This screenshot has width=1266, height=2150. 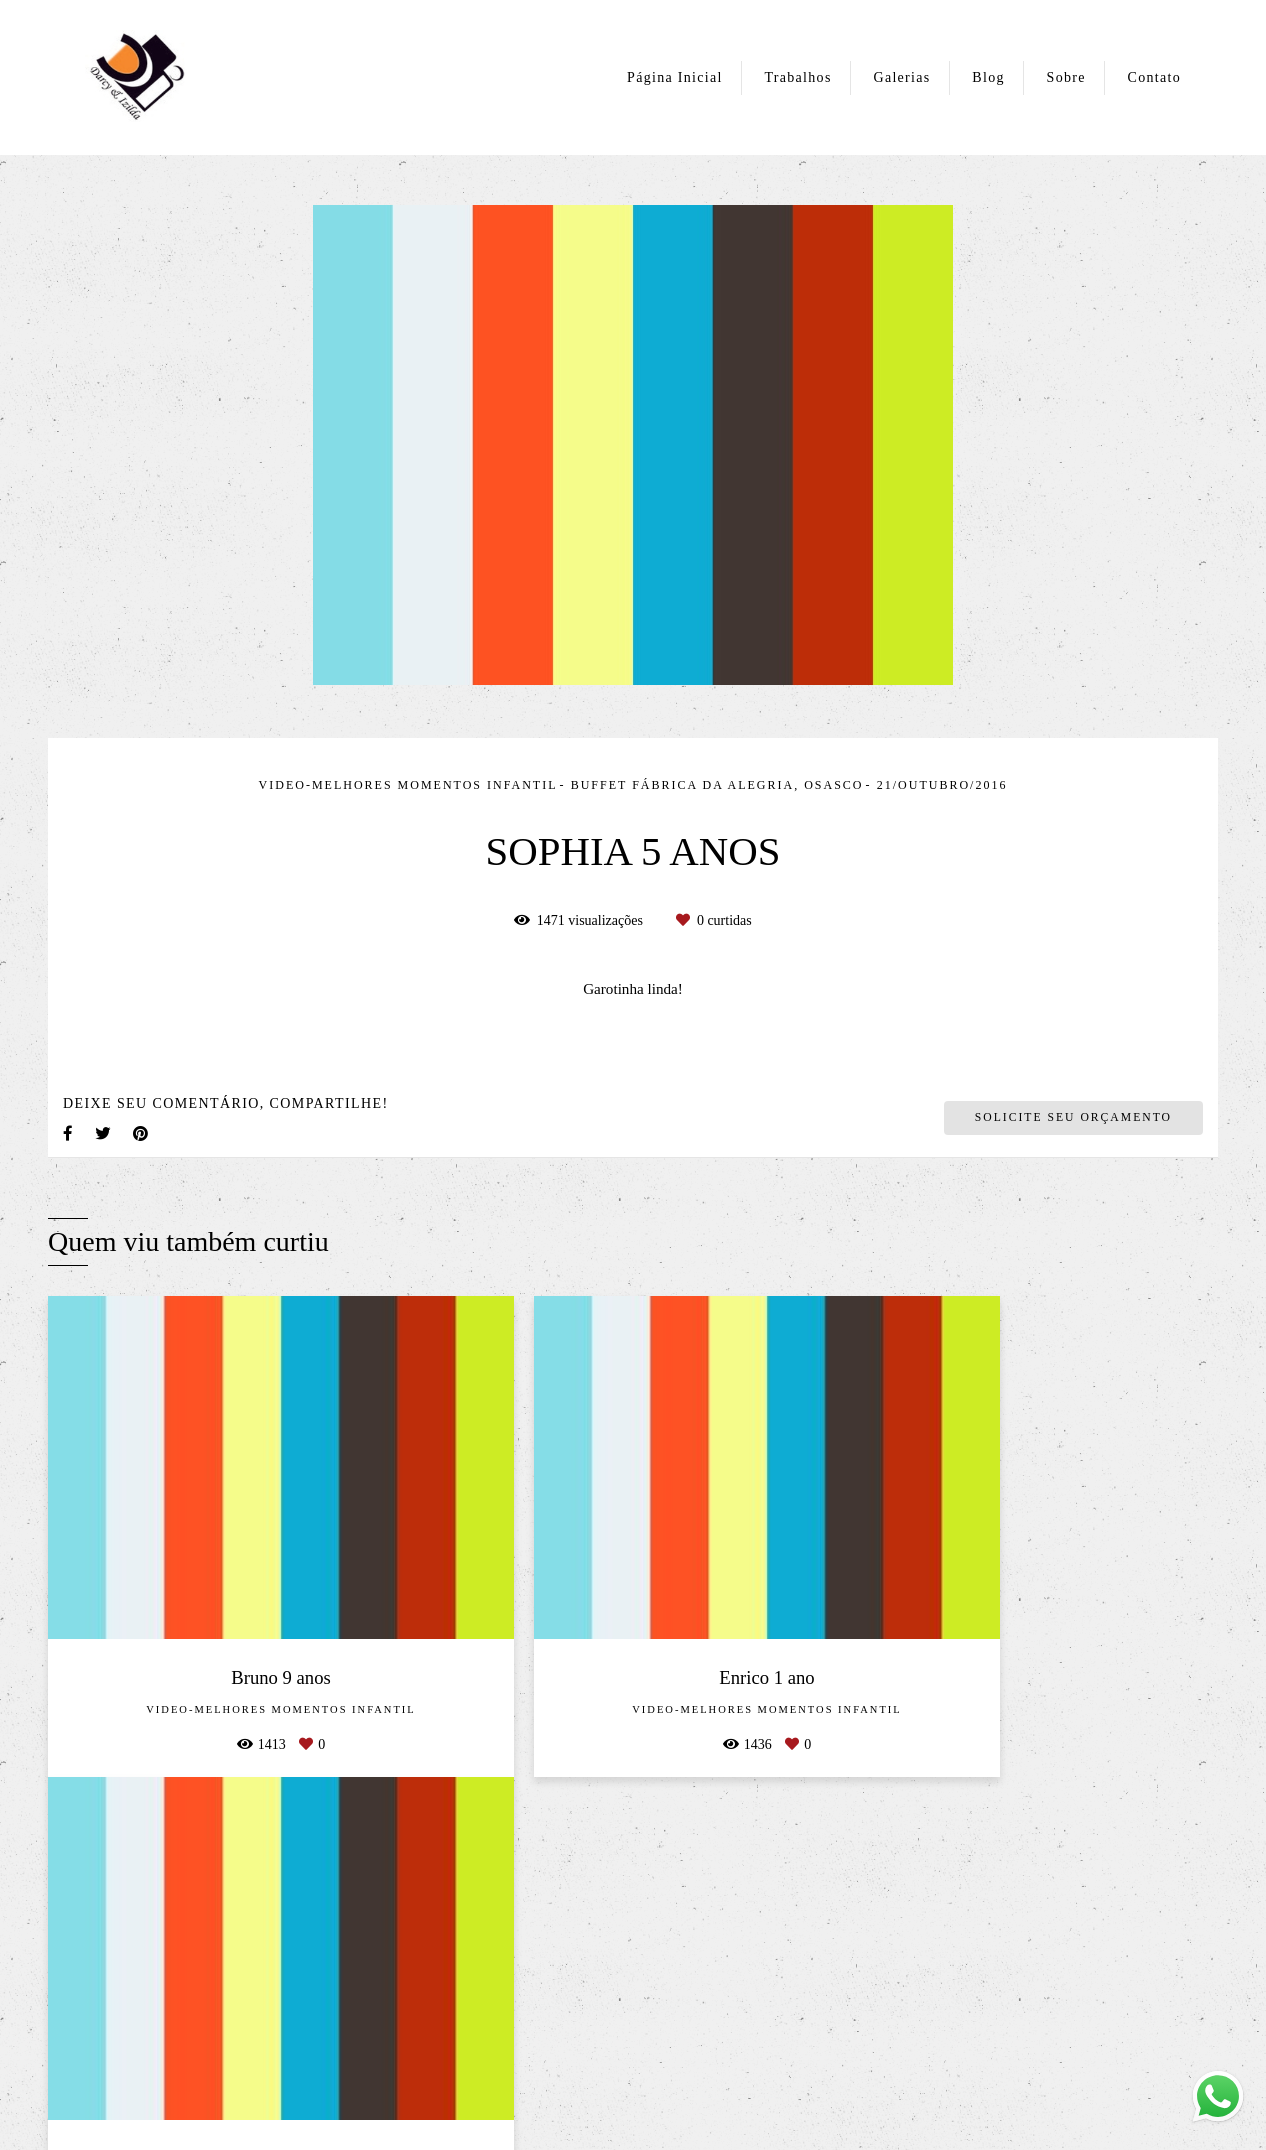 What do you see at coordinates (988, 77) in the screenshot?
I see `Blog` at bounding box center [988, 77].